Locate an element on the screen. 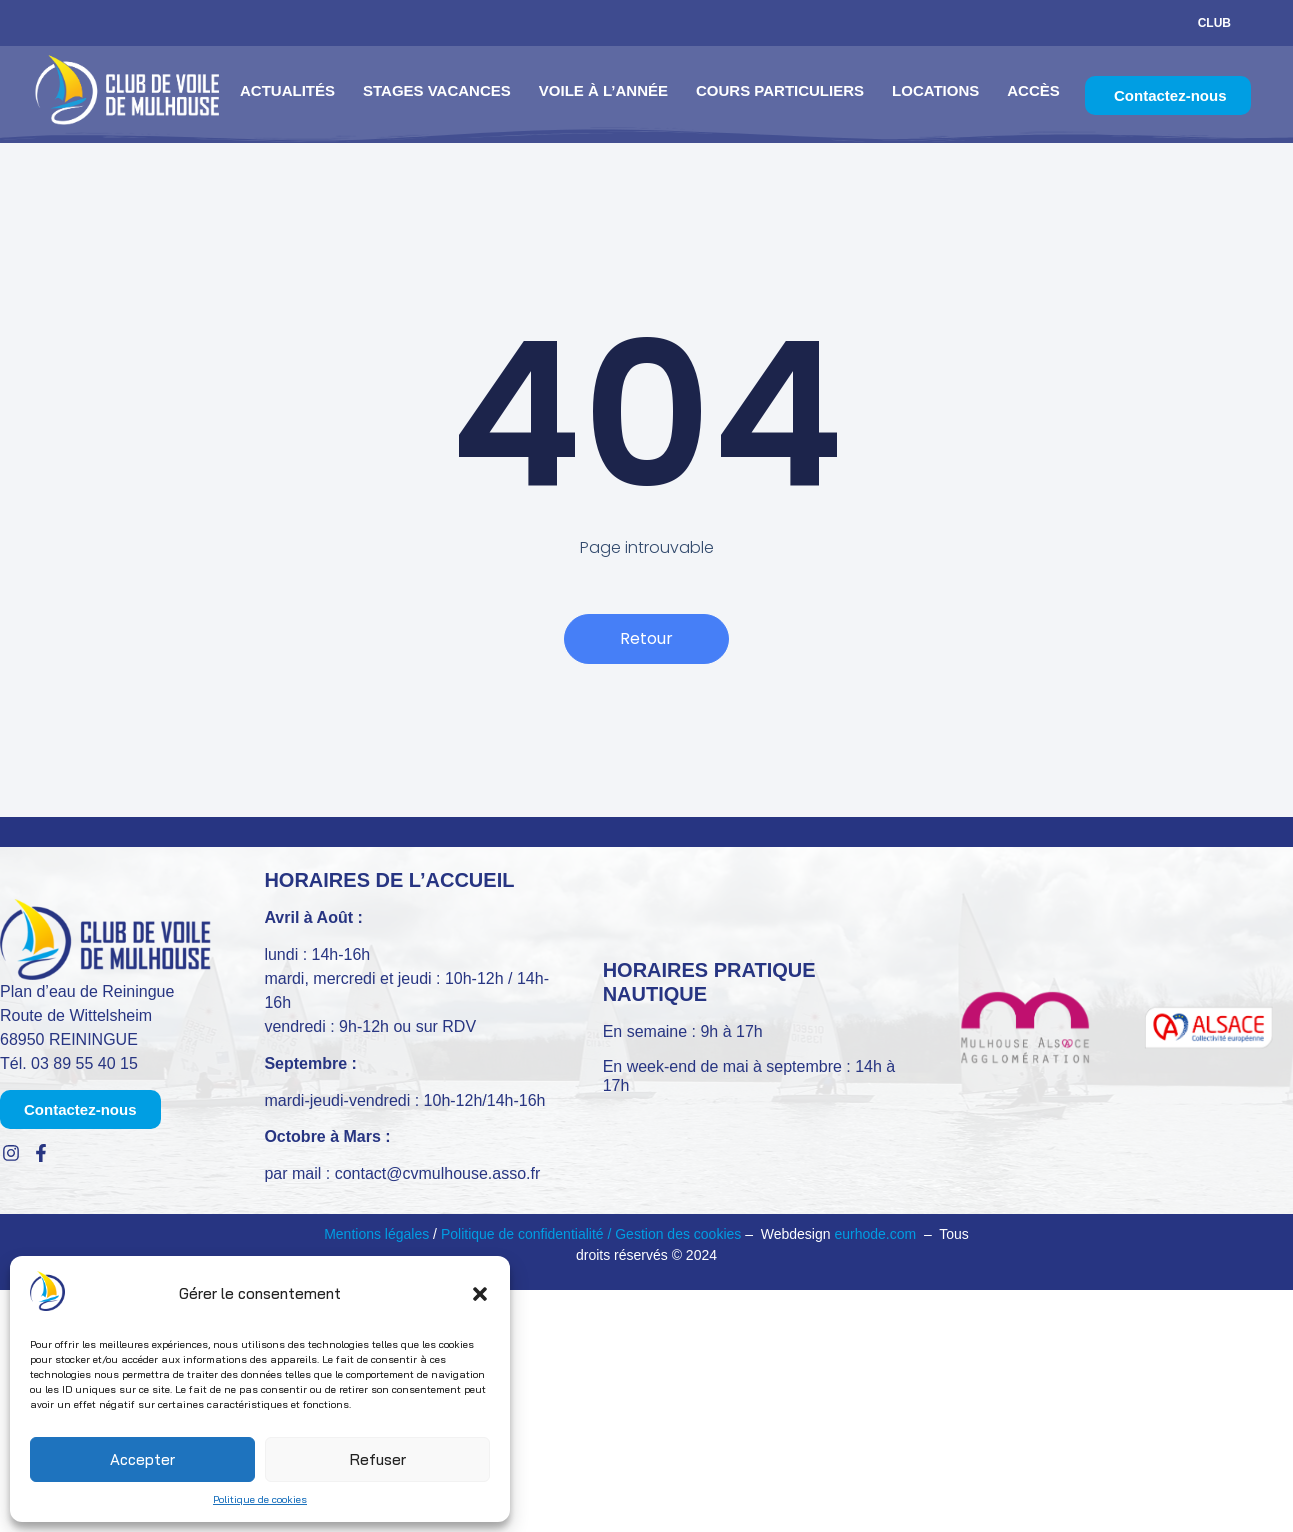 The height and width of the screenshot is (1532, 1293). Actualités is located at coordinates (287, 90).